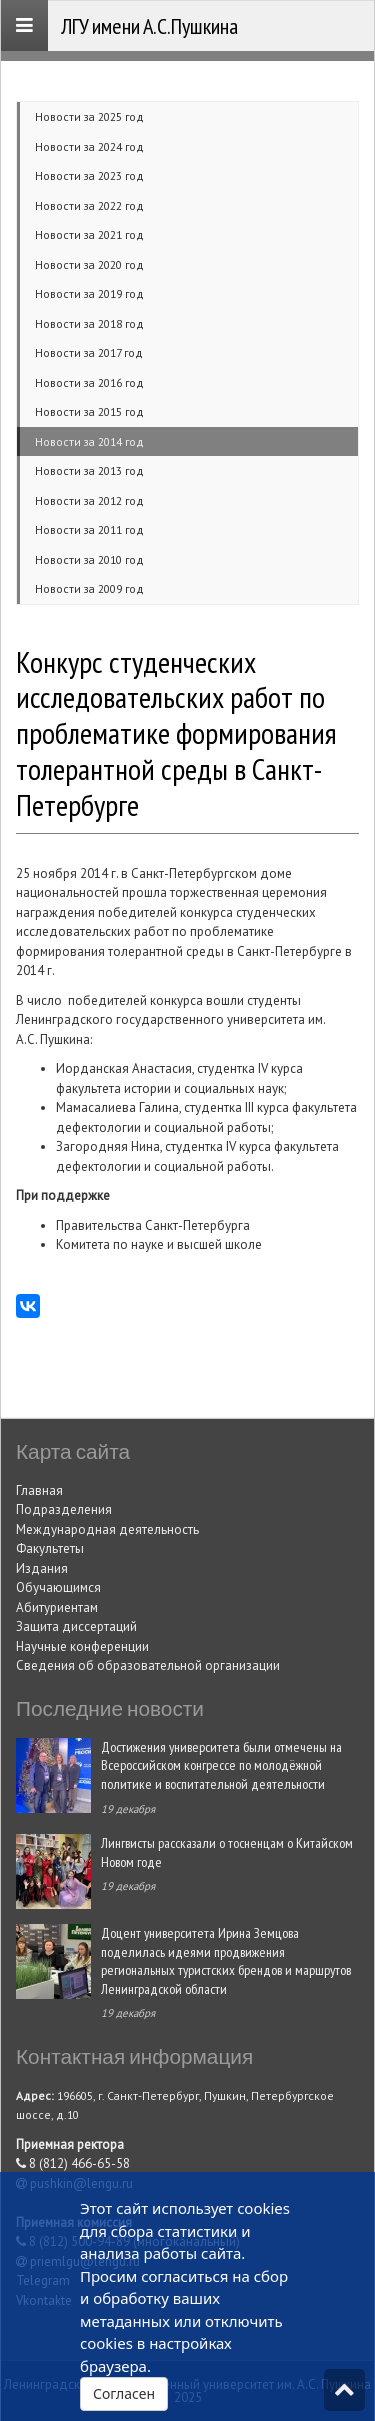 The image size is (375, 2421). What do you see at coordinates (57, 1607) in the screenshot?
I see `Абитуриентам` at bounding box center [57, 1607].